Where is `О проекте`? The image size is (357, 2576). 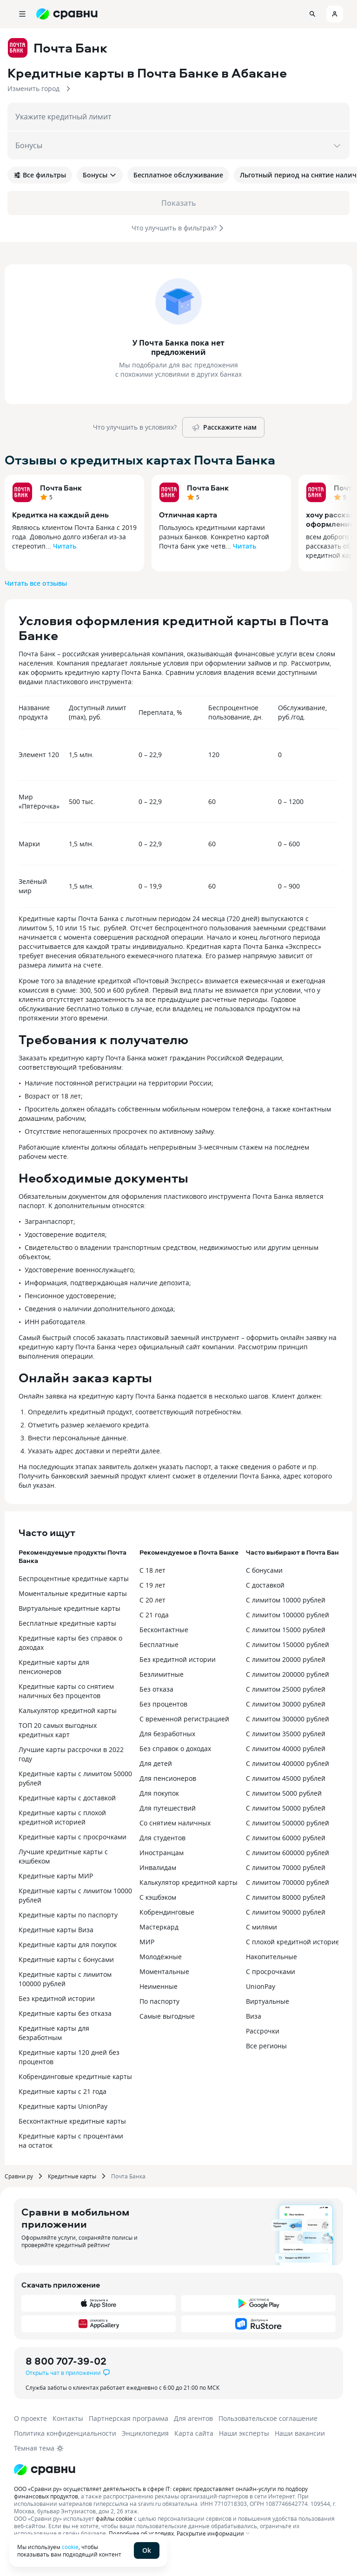 О проекте is located at coordinates (30, 2418).